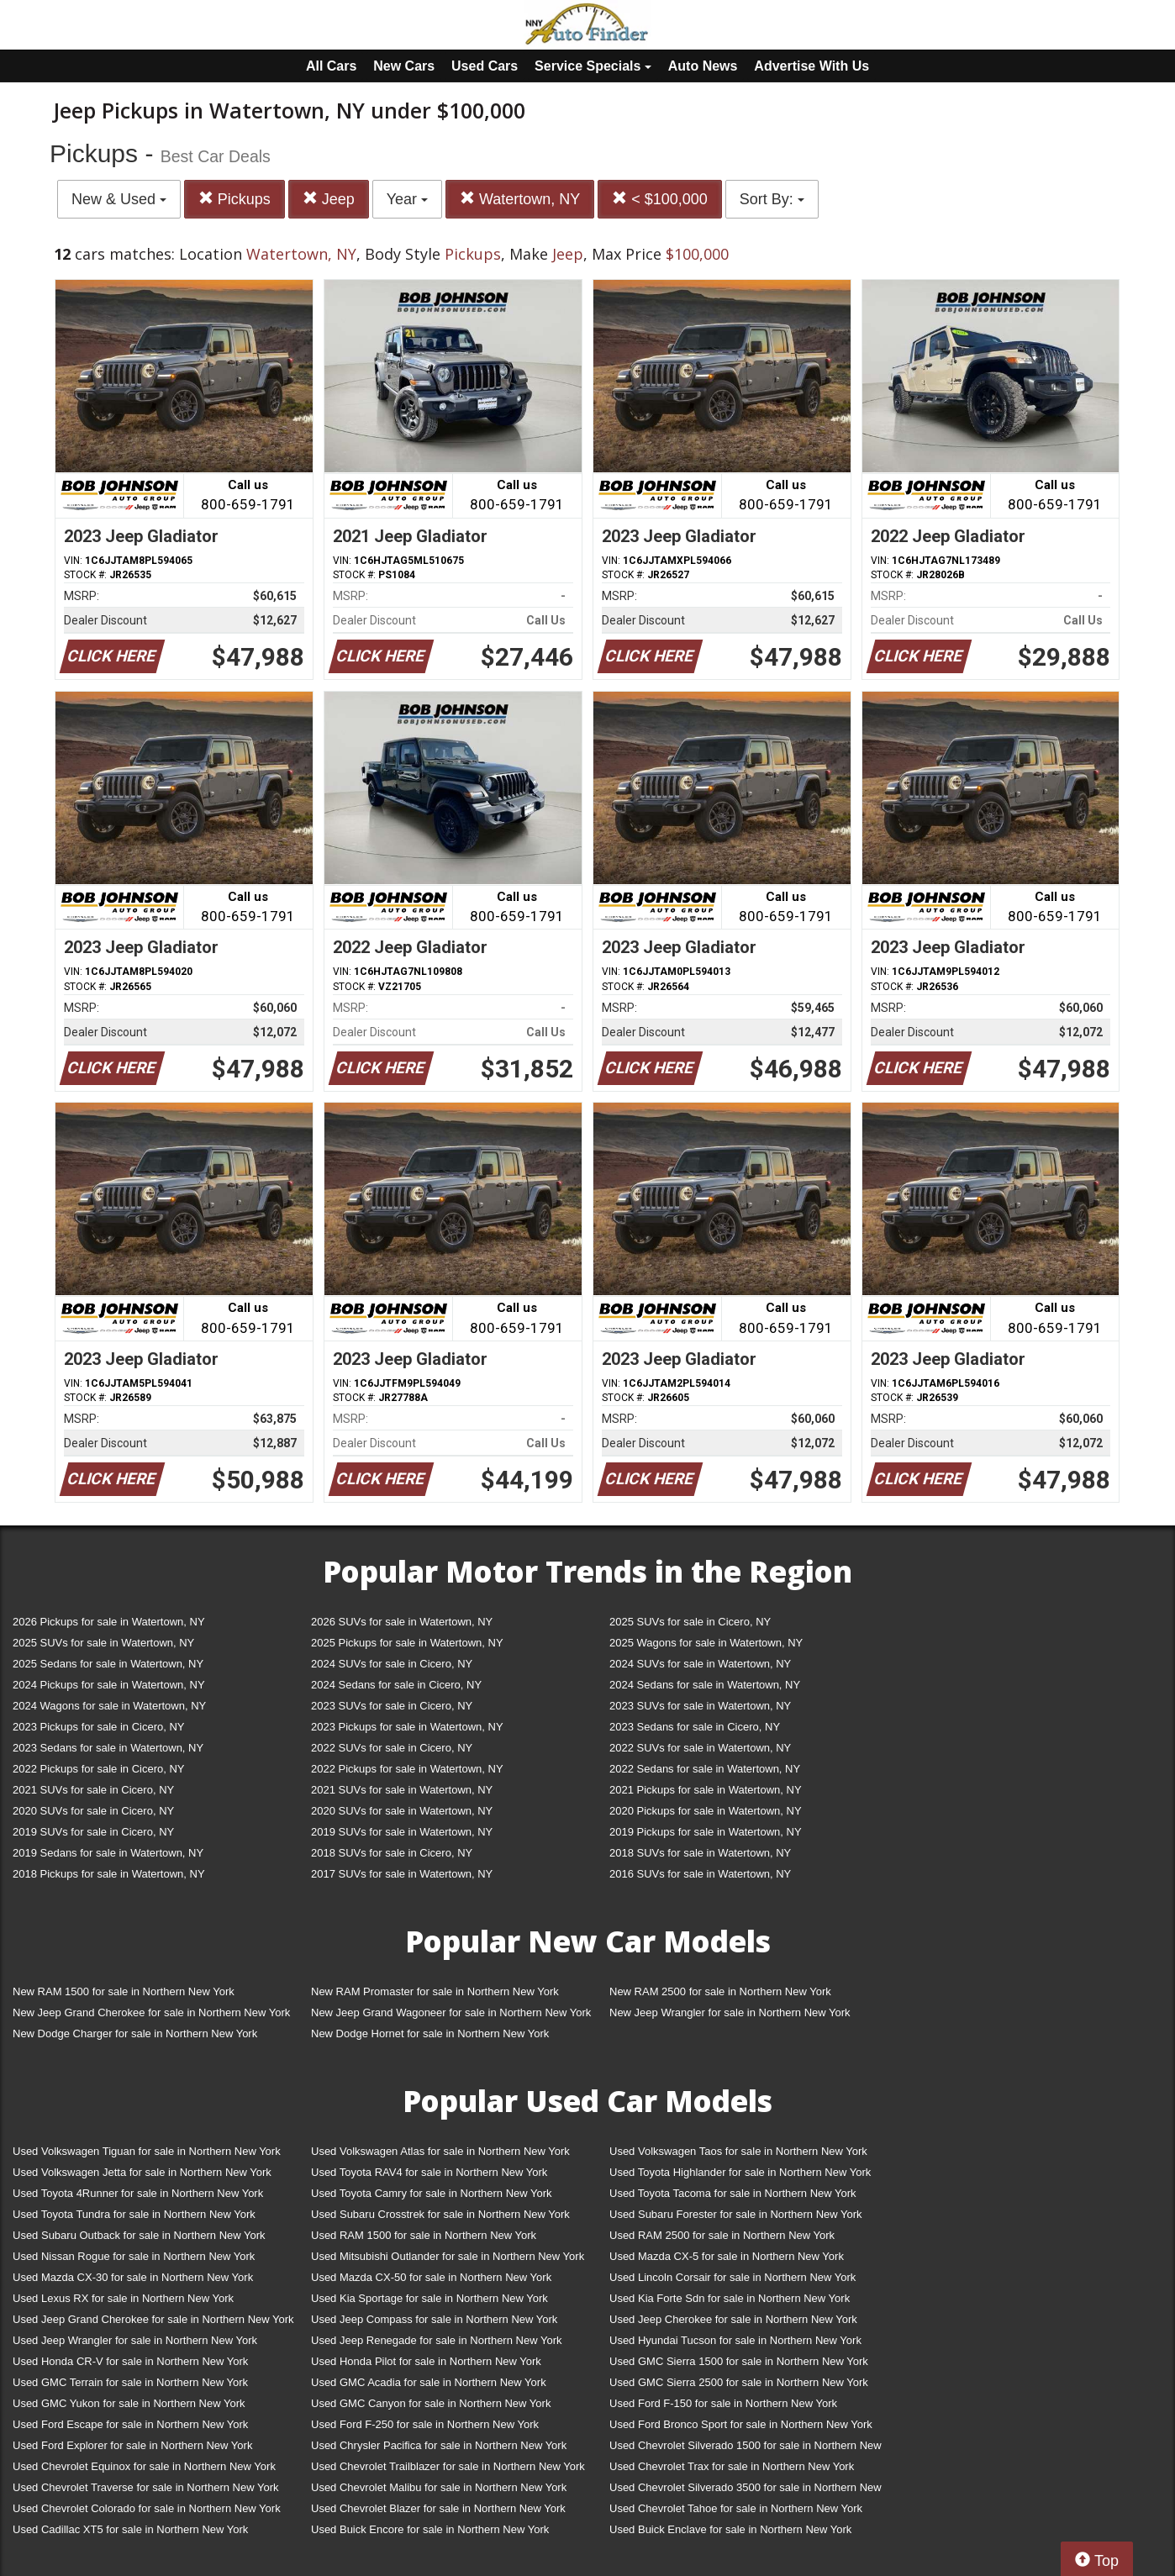 Image resolution: width=1175 pixels, height=2576 pixels. Describe the element at coordinates (130, 2361) in the screenshot. I see `Used Honda CR-V for sale in Northern New York` at that location.